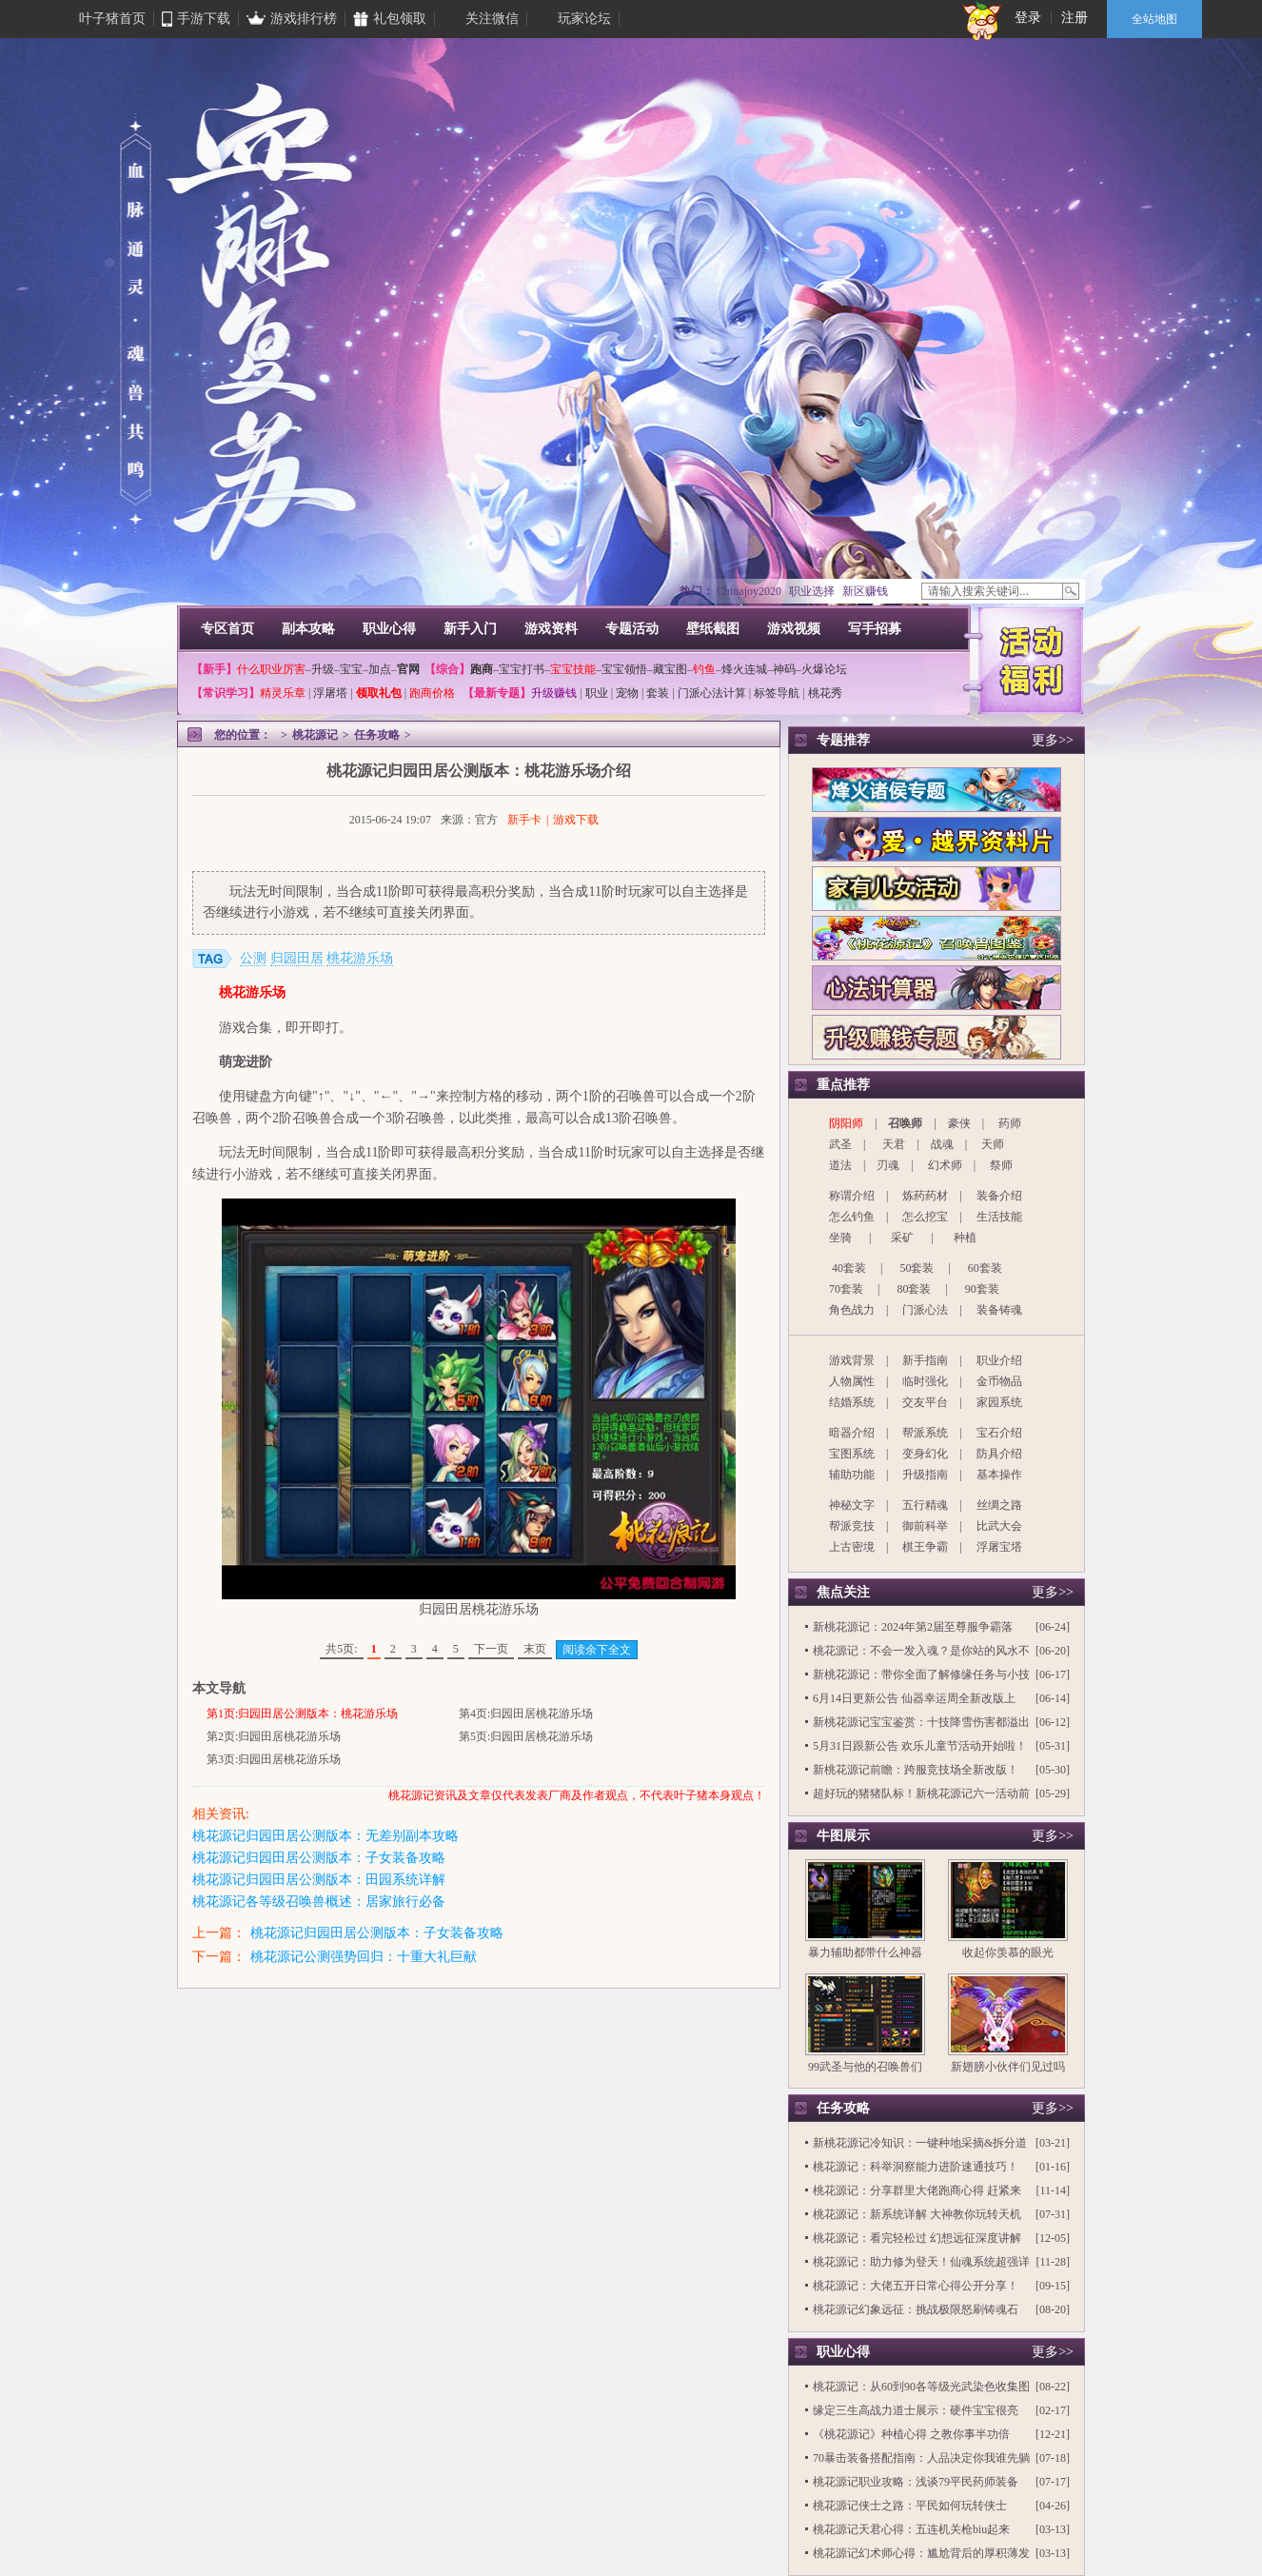 This screenshot has height=2576, width=1262. Describe the element at coordinates (852, 1505) in the screenshot. I see `神秘文字` at that location.